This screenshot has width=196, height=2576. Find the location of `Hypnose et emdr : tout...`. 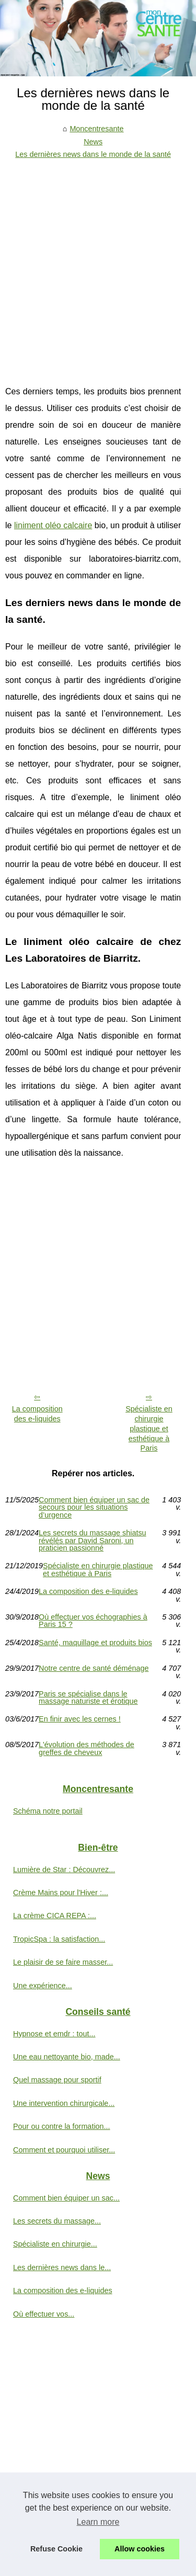

Hypnose et emdr : tout... is located at coordinates (54, 2034).